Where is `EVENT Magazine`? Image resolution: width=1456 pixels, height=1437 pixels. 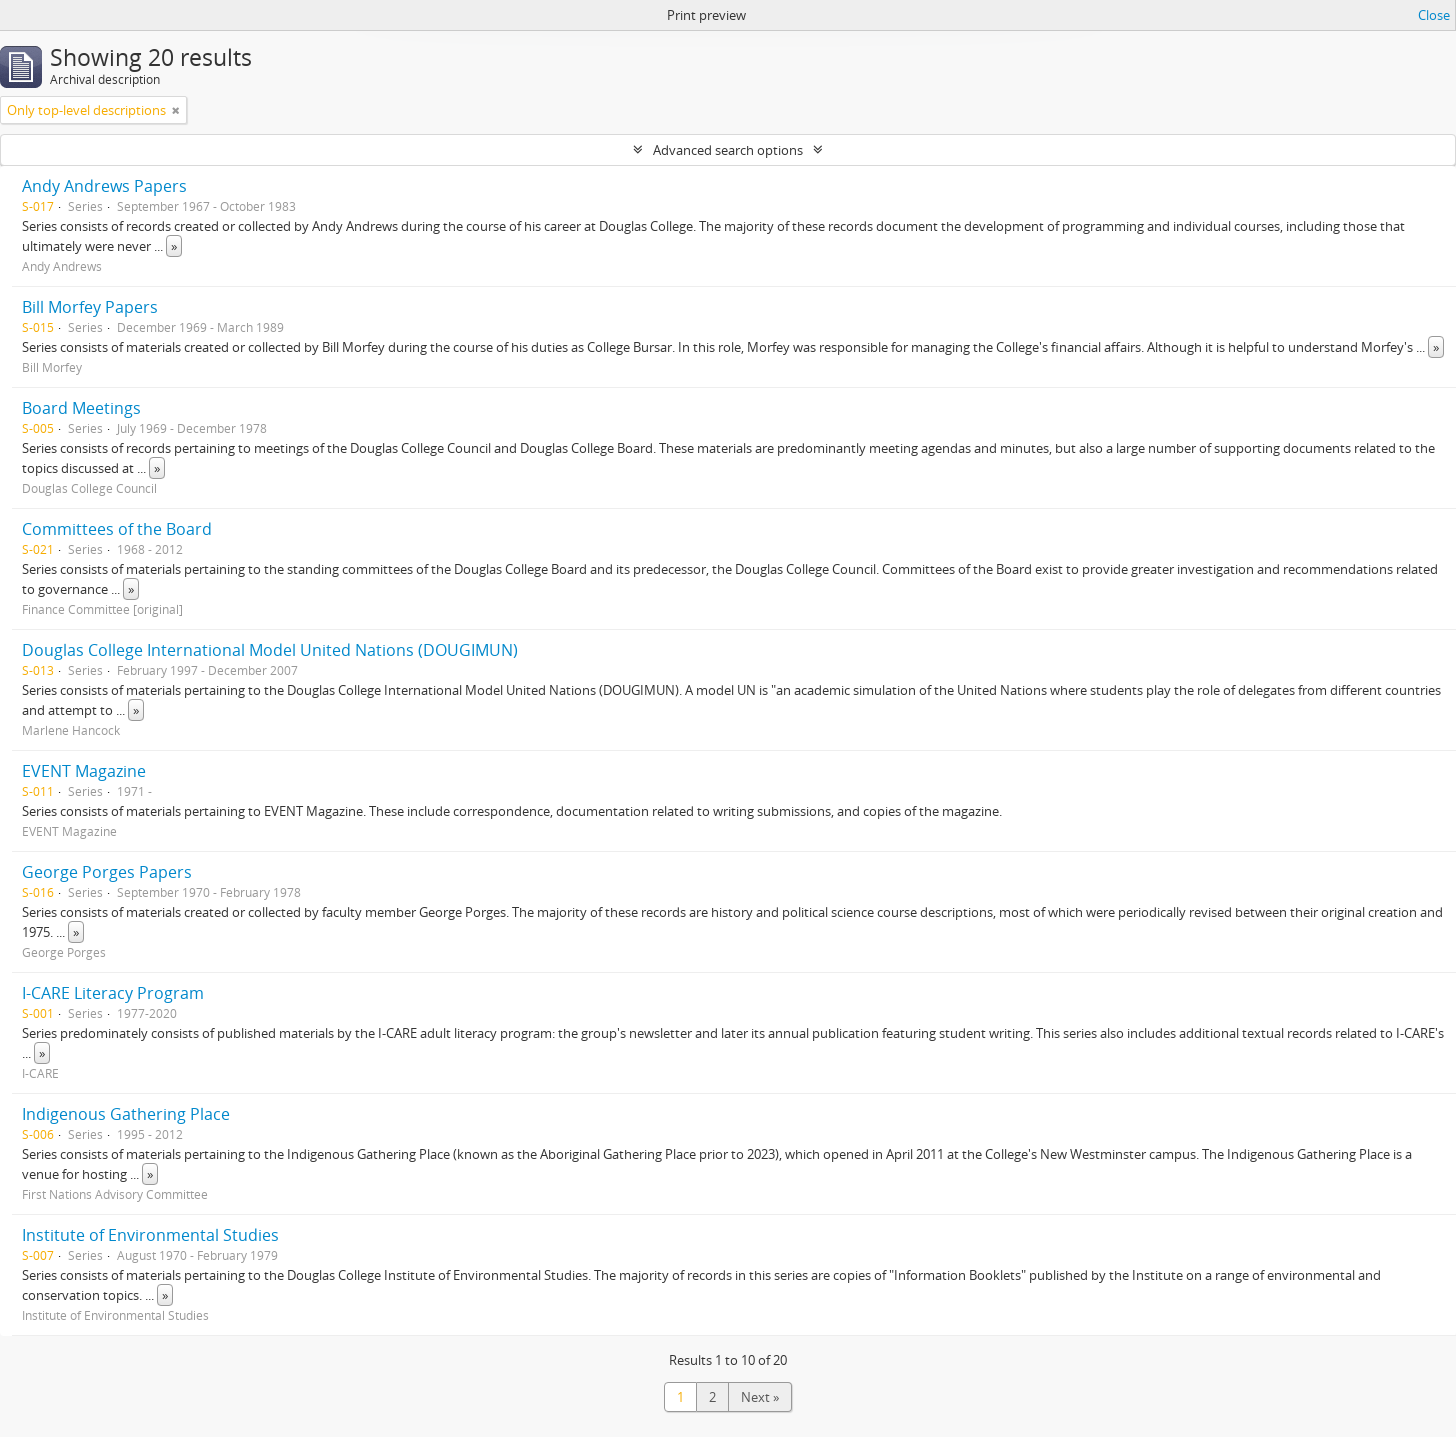
EVENT Magazine is located at coordinates (84, 771).